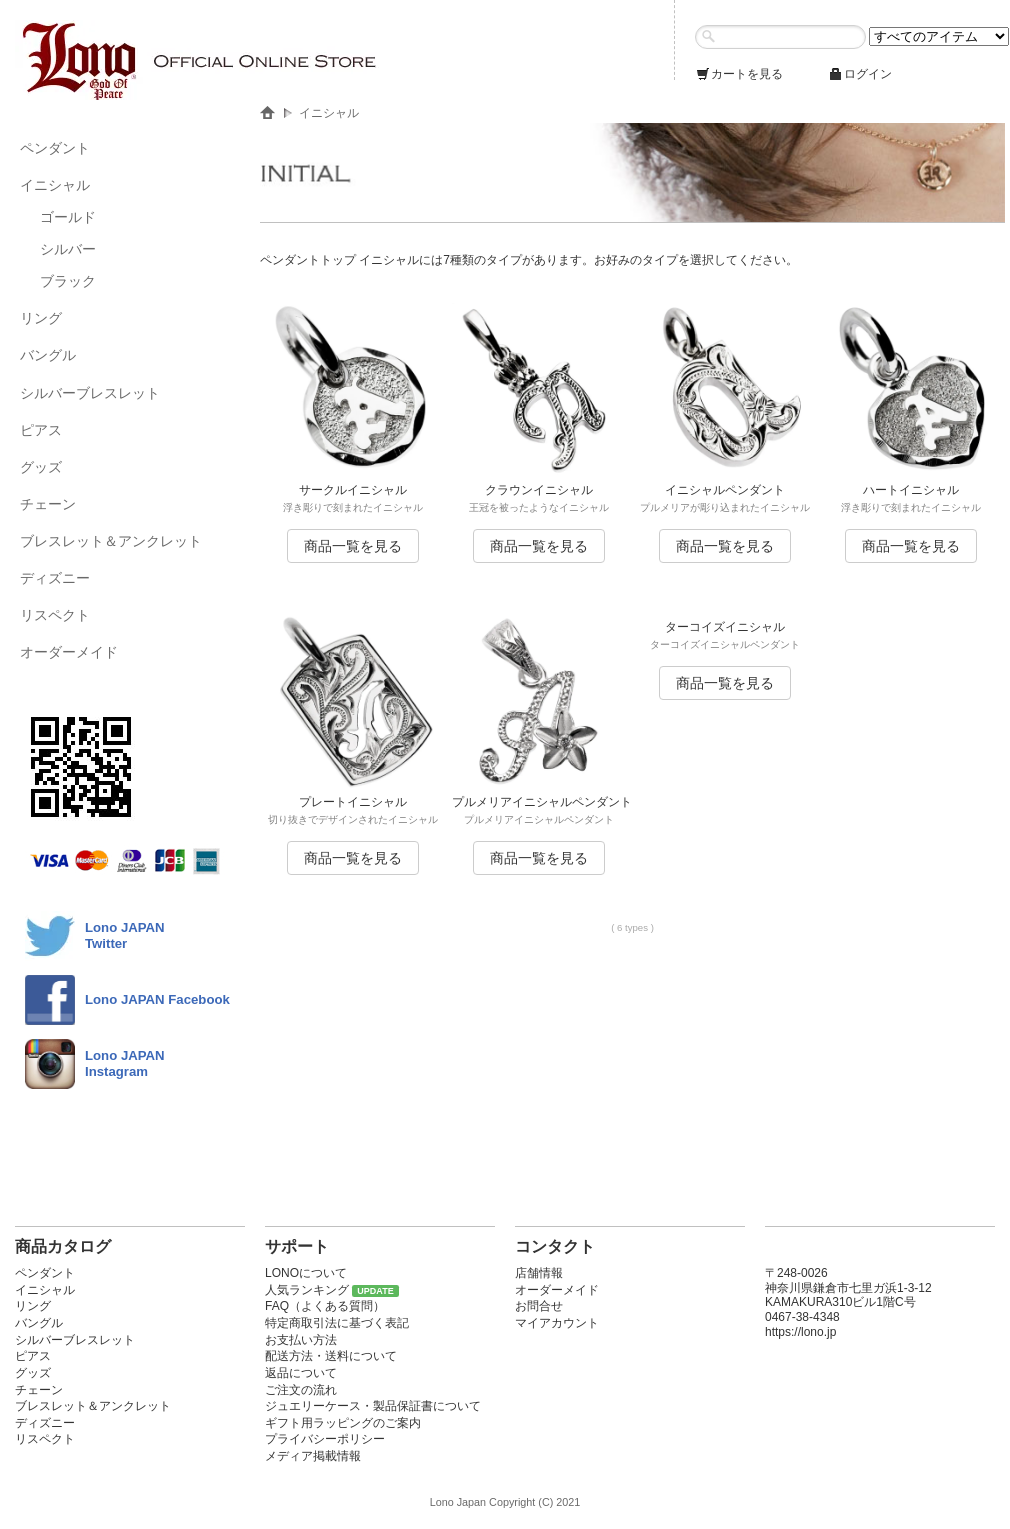 The width and height of the screenshot is (1010, 1529). What do you see at coordinates (800, 1332) in the screenshot?
I see `https://lono.jp` at bounding box center [800, 1332].